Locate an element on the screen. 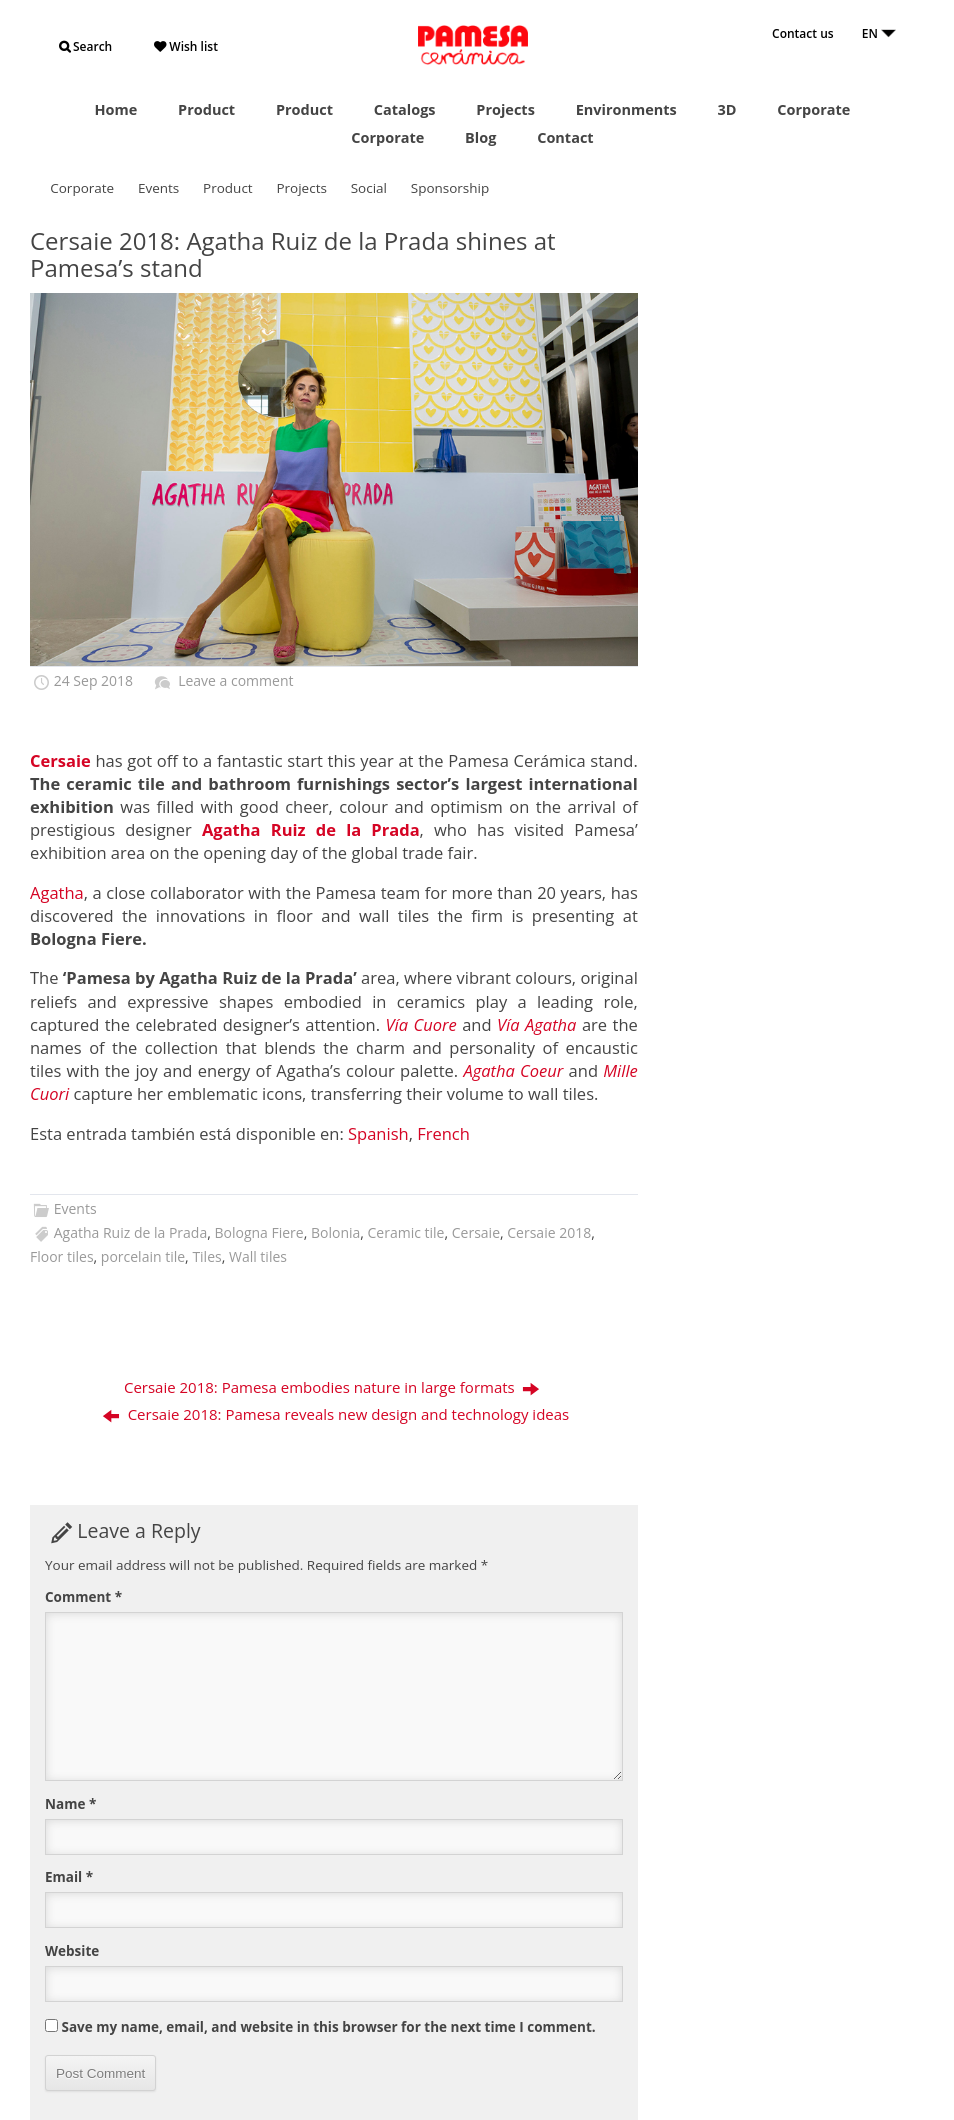  Search is located at coordinates (85, 46).